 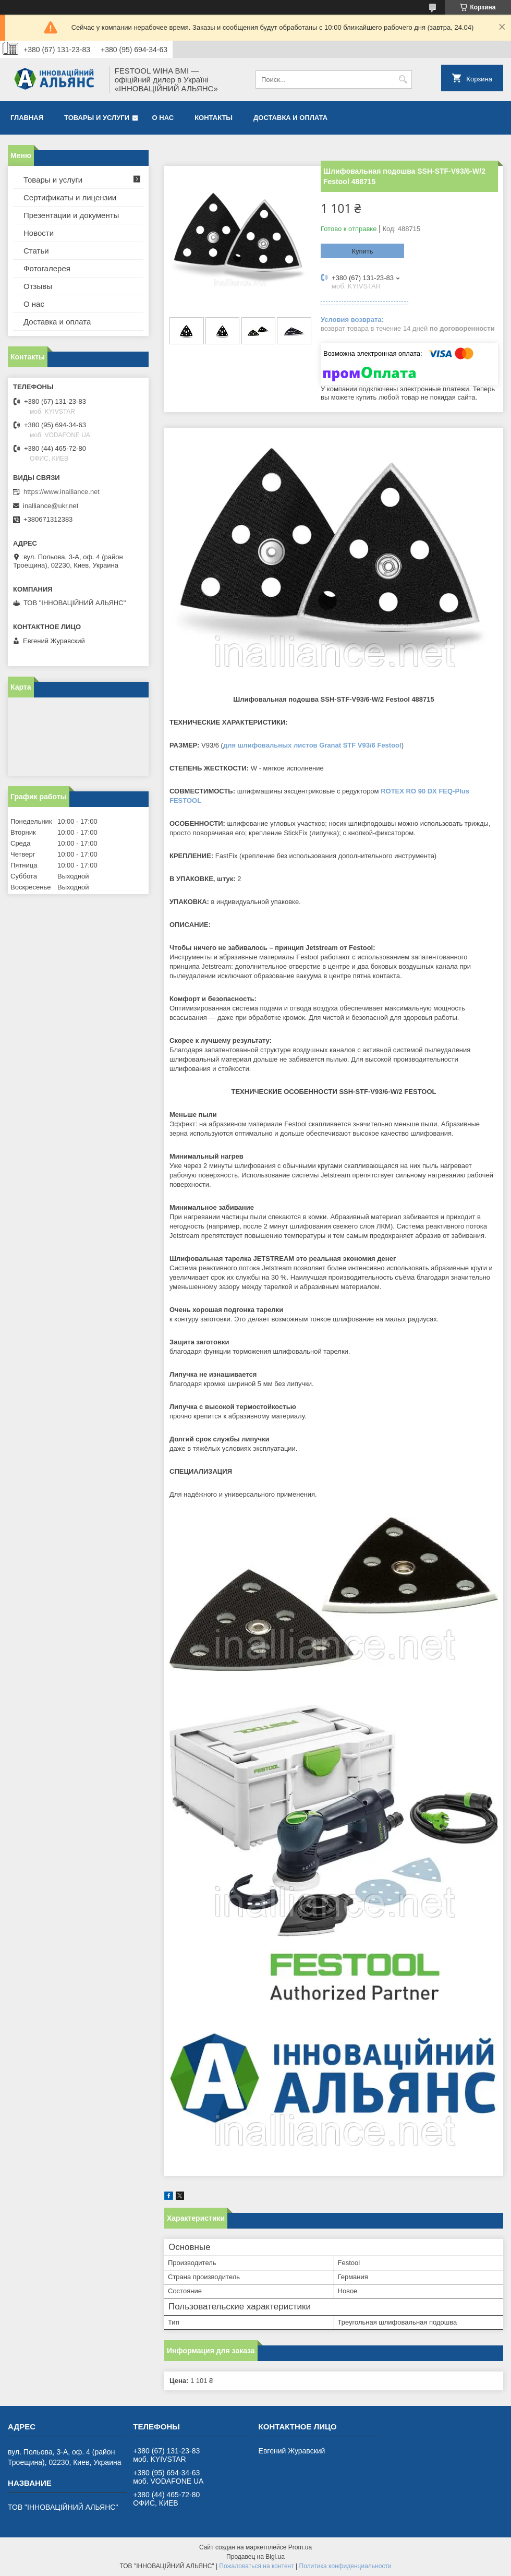 I want to click on Контакты, so click(x=213, y=118).